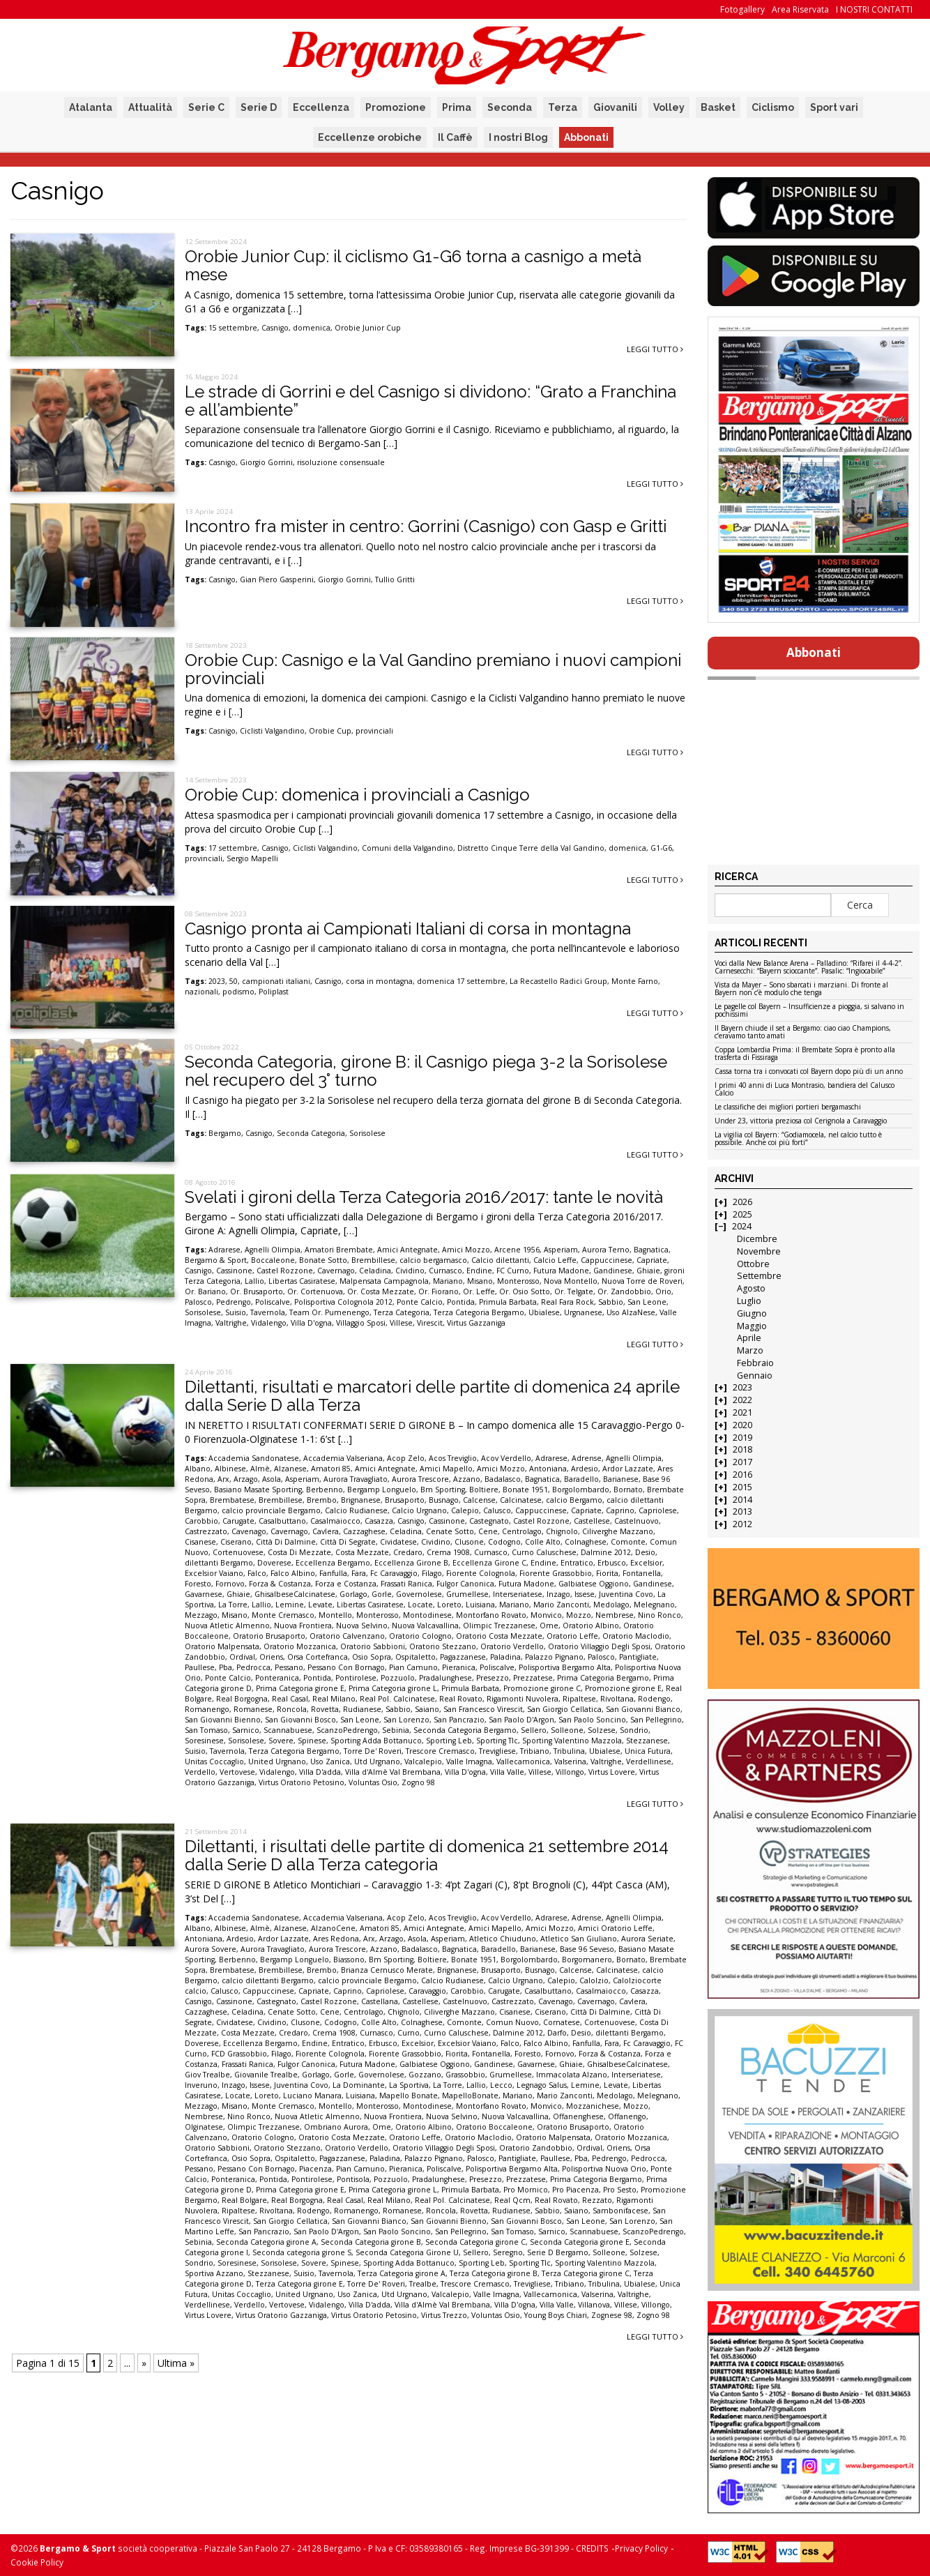 Image resolution: width=930 pixels, height=2576 pixels. I want to click on 2019, so click(742, 1438).